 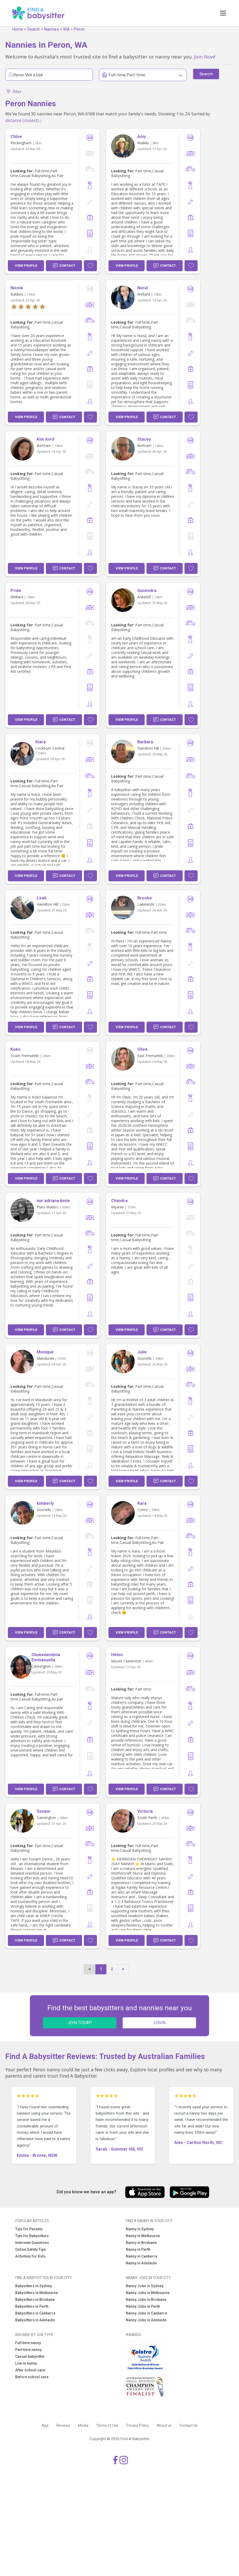 I want to click on Babysitters in Brisbane, so click(x=35, y=2299).